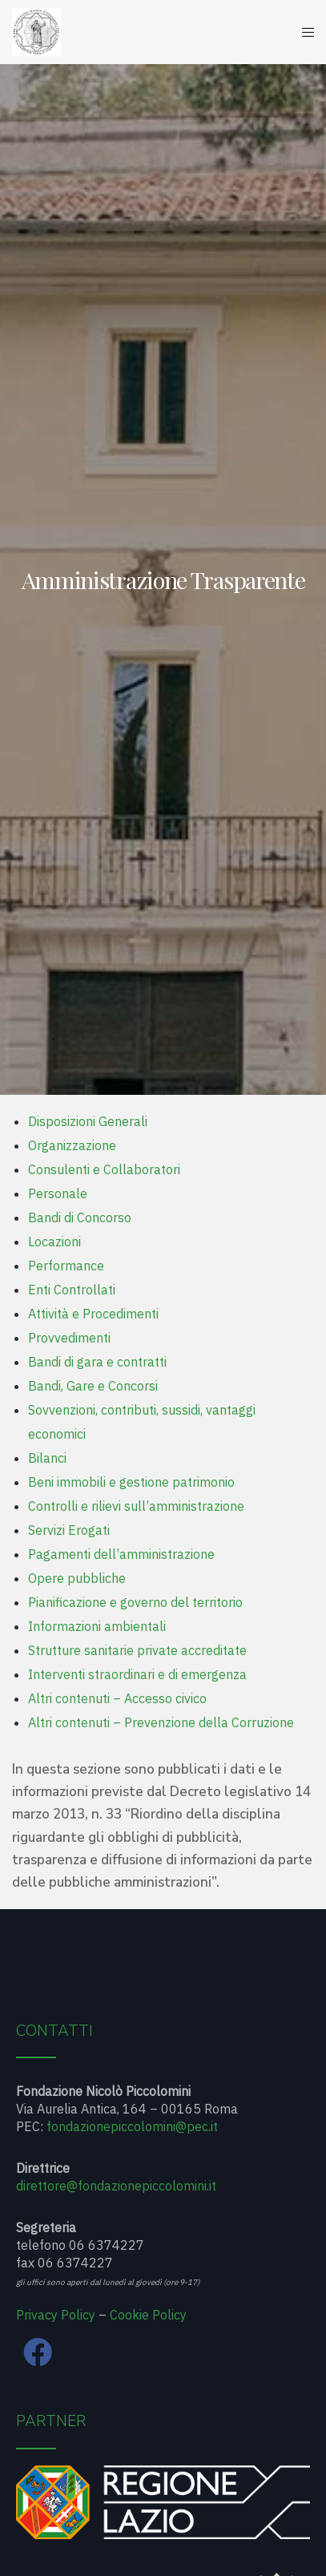 This screenshot has width=326, height=2576. What do you see at coordinates (55, 2315) in the screenshot?
I see `Privacy Policy` at bounding box center [55, 2315].